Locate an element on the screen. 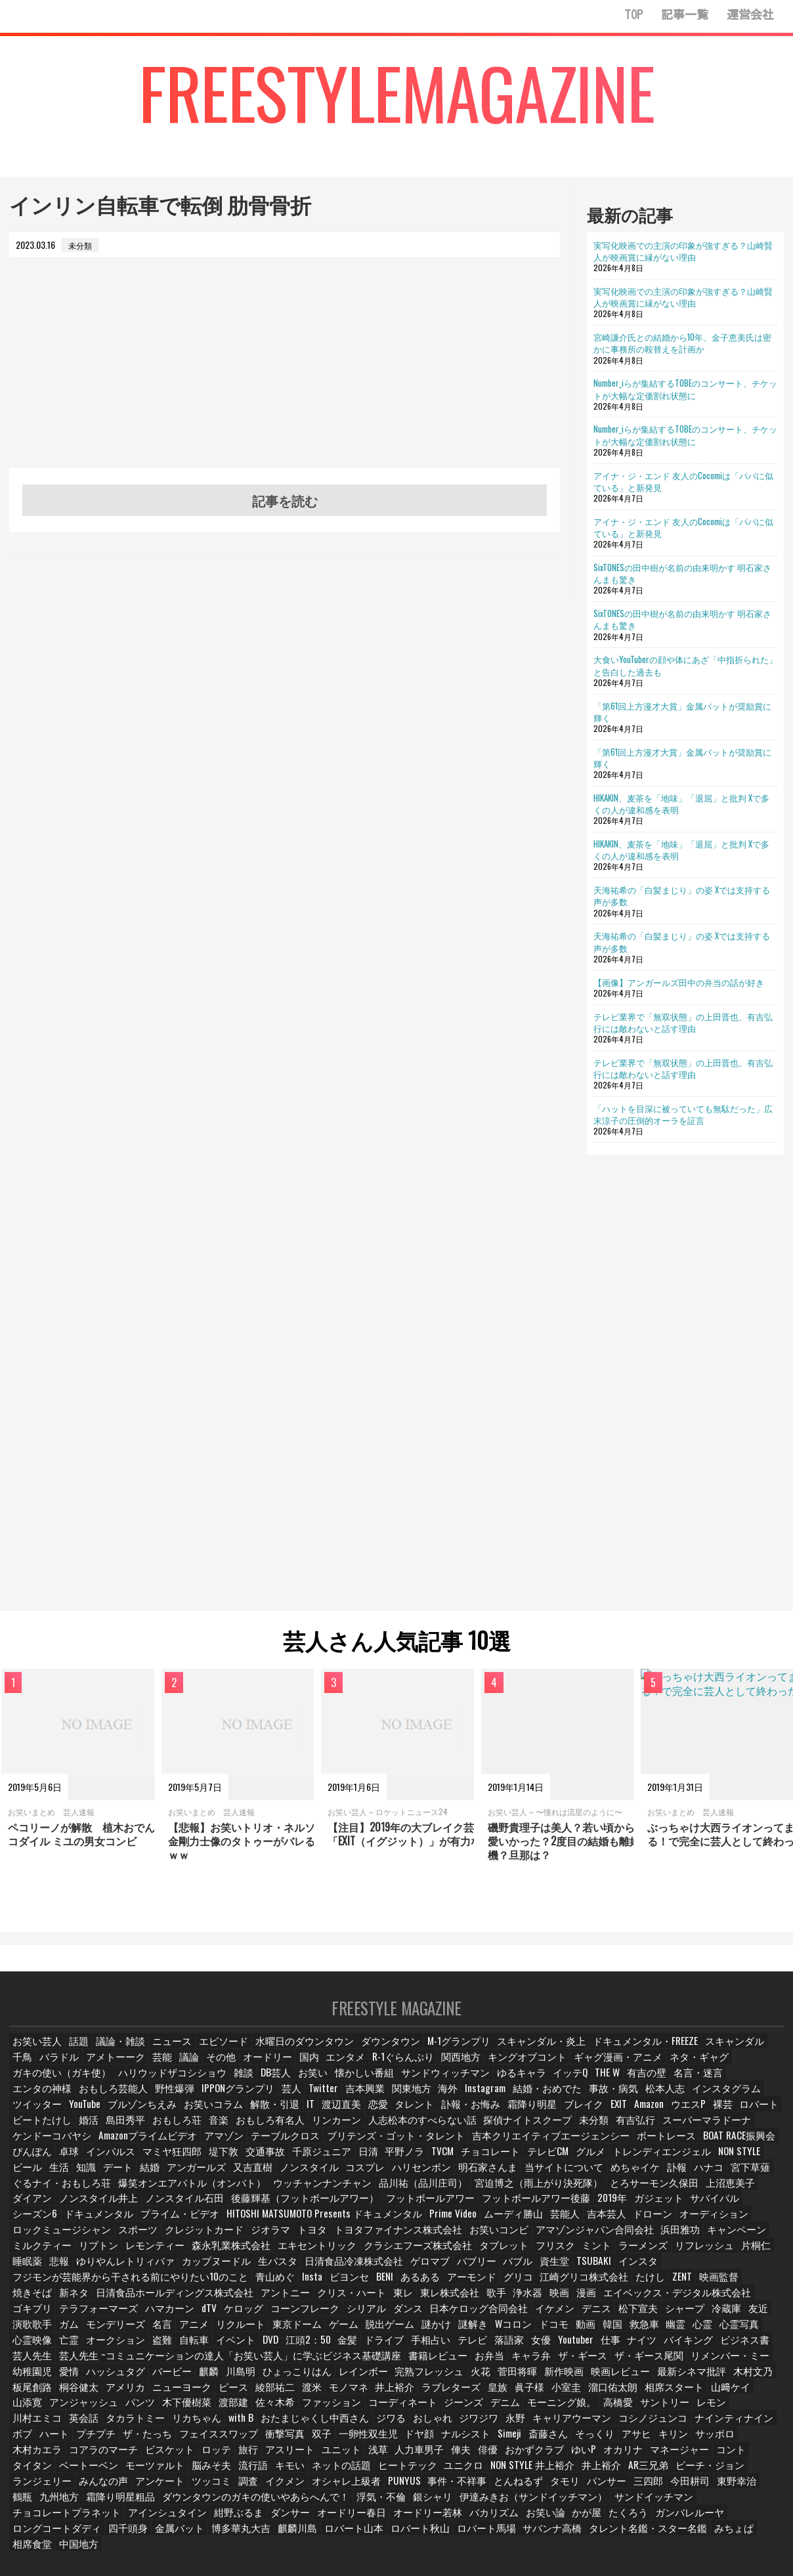  アインシュタイン is located at coordinates (458, 2487).